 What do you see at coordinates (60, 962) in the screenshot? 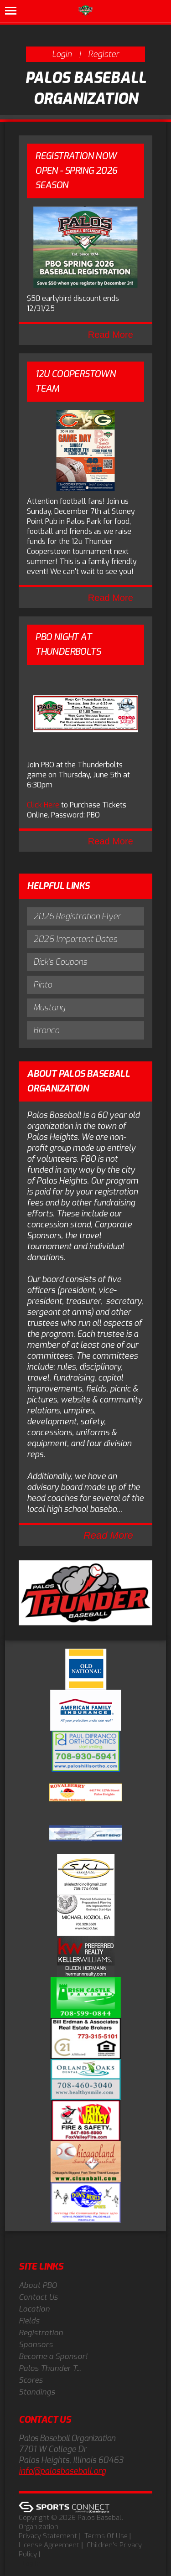
I see `Dick's Coupons` at bounding box center [60, 962].